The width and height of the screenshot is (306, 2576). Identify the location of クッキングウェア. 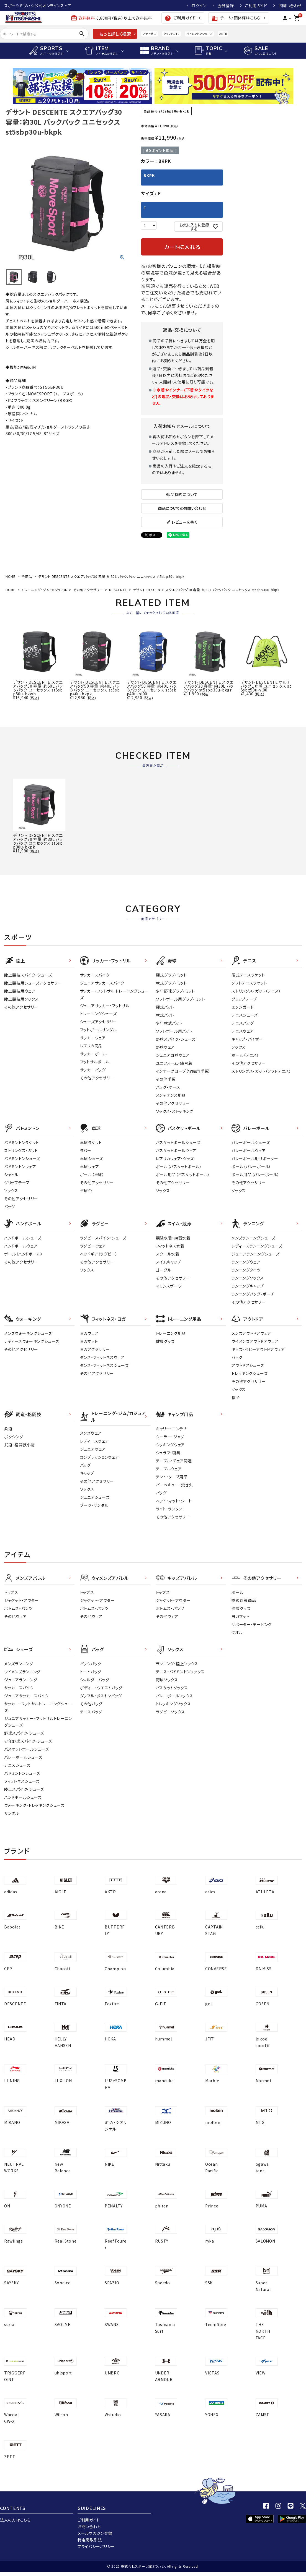
(170, 1444).